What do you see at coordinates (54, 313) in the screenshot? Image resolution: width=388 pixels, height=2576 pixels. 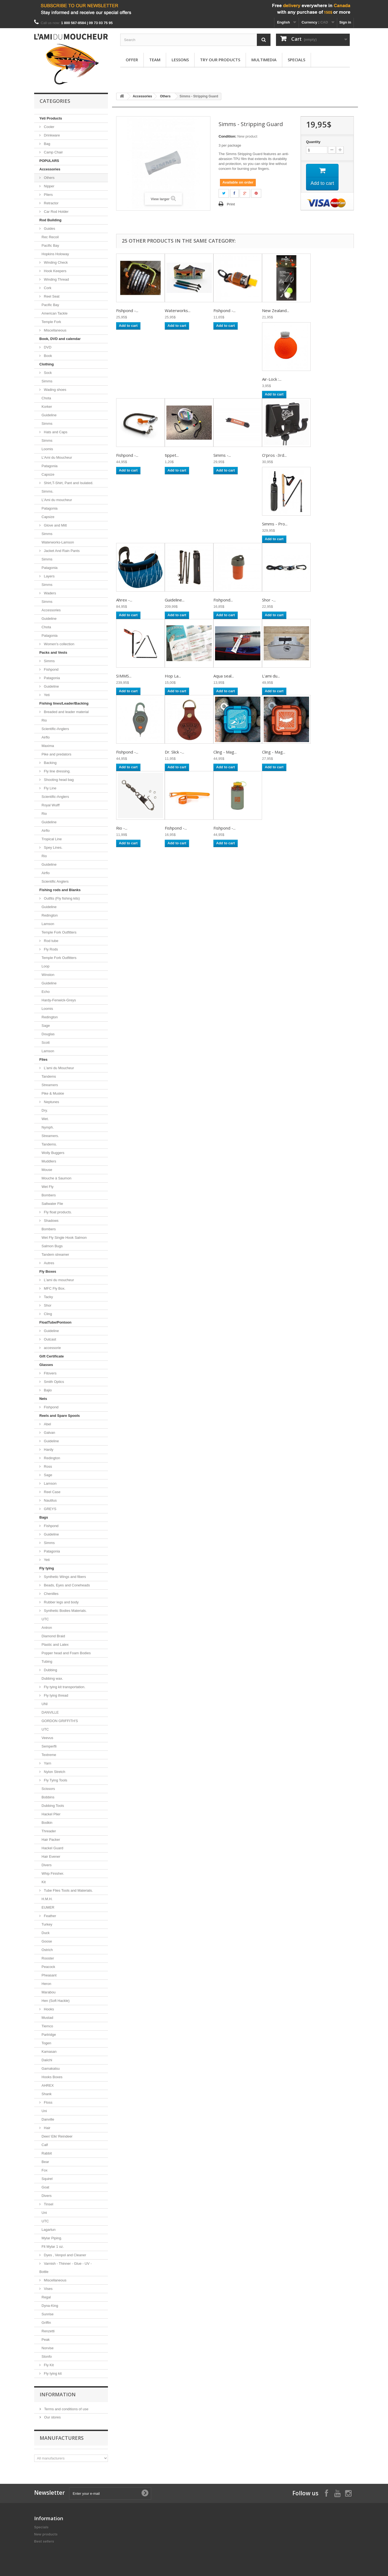 I see `American Tackle` at bounding box center [54, 313].